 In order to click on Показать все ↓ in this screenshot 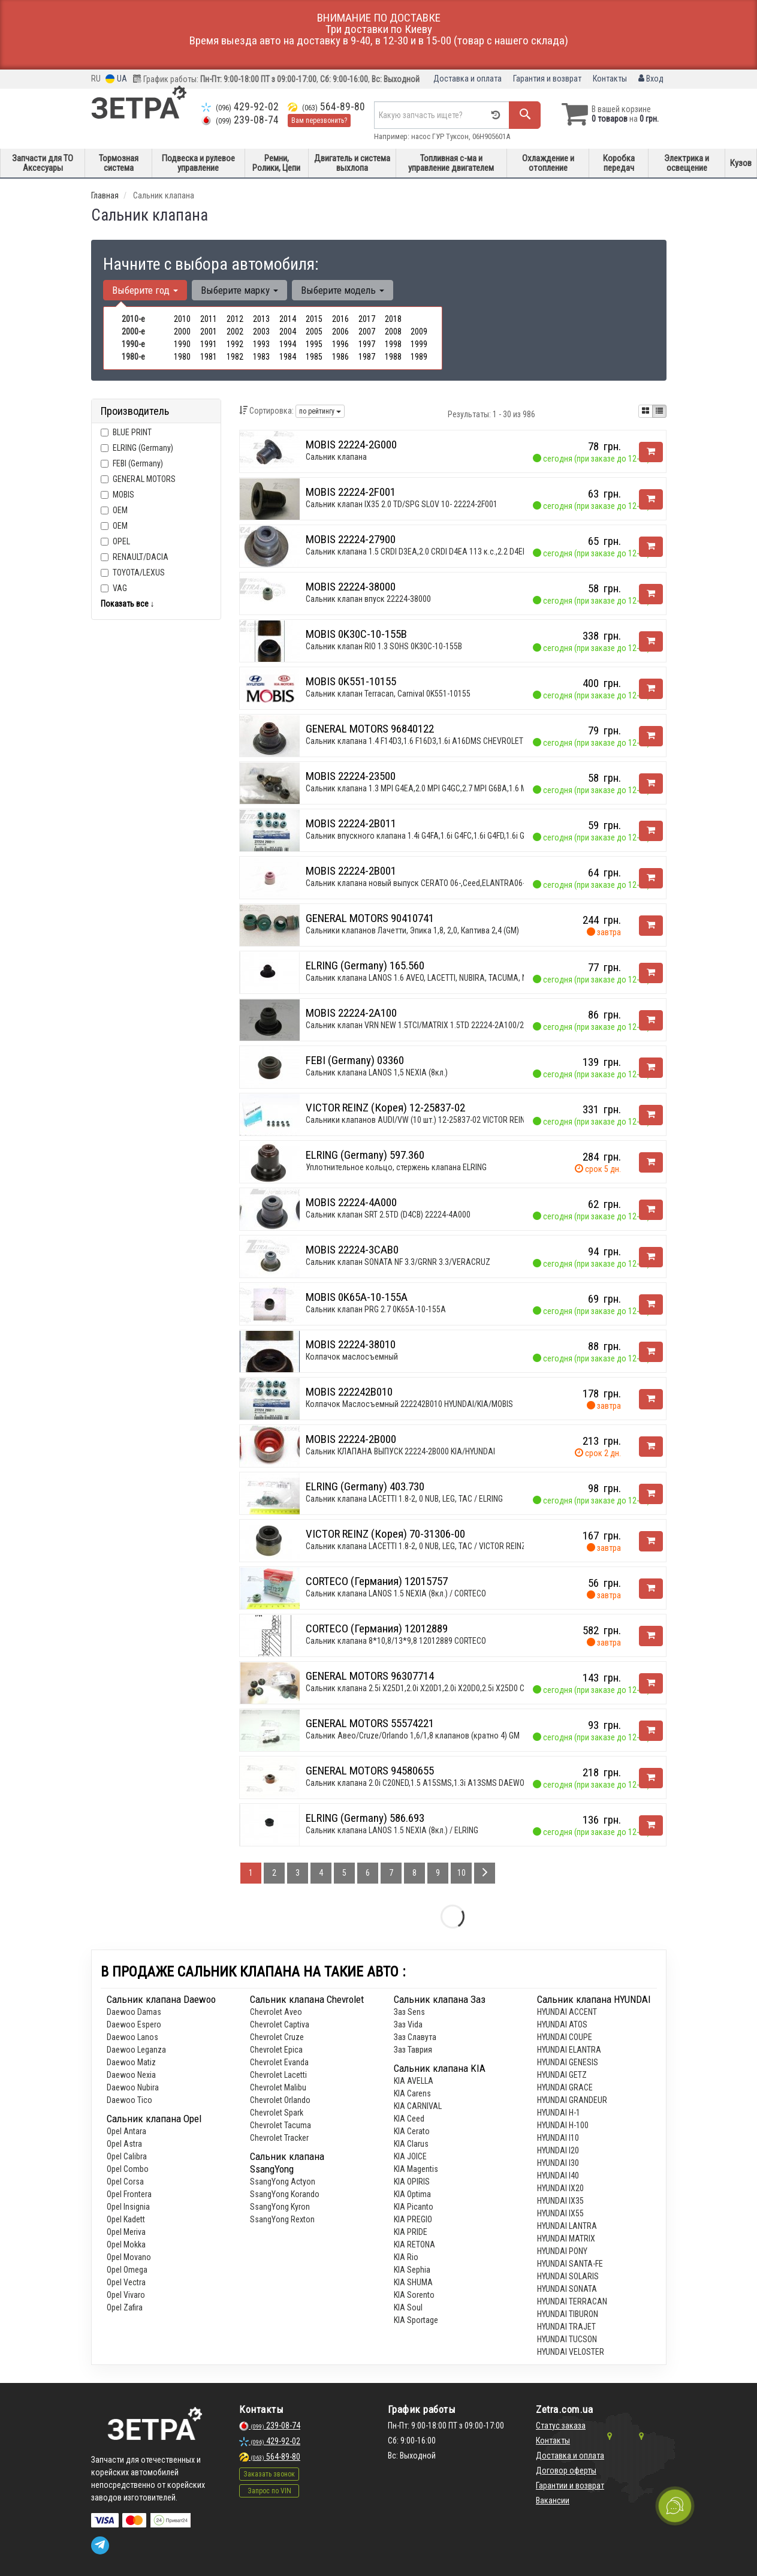, I will do `click(128, 603)`.